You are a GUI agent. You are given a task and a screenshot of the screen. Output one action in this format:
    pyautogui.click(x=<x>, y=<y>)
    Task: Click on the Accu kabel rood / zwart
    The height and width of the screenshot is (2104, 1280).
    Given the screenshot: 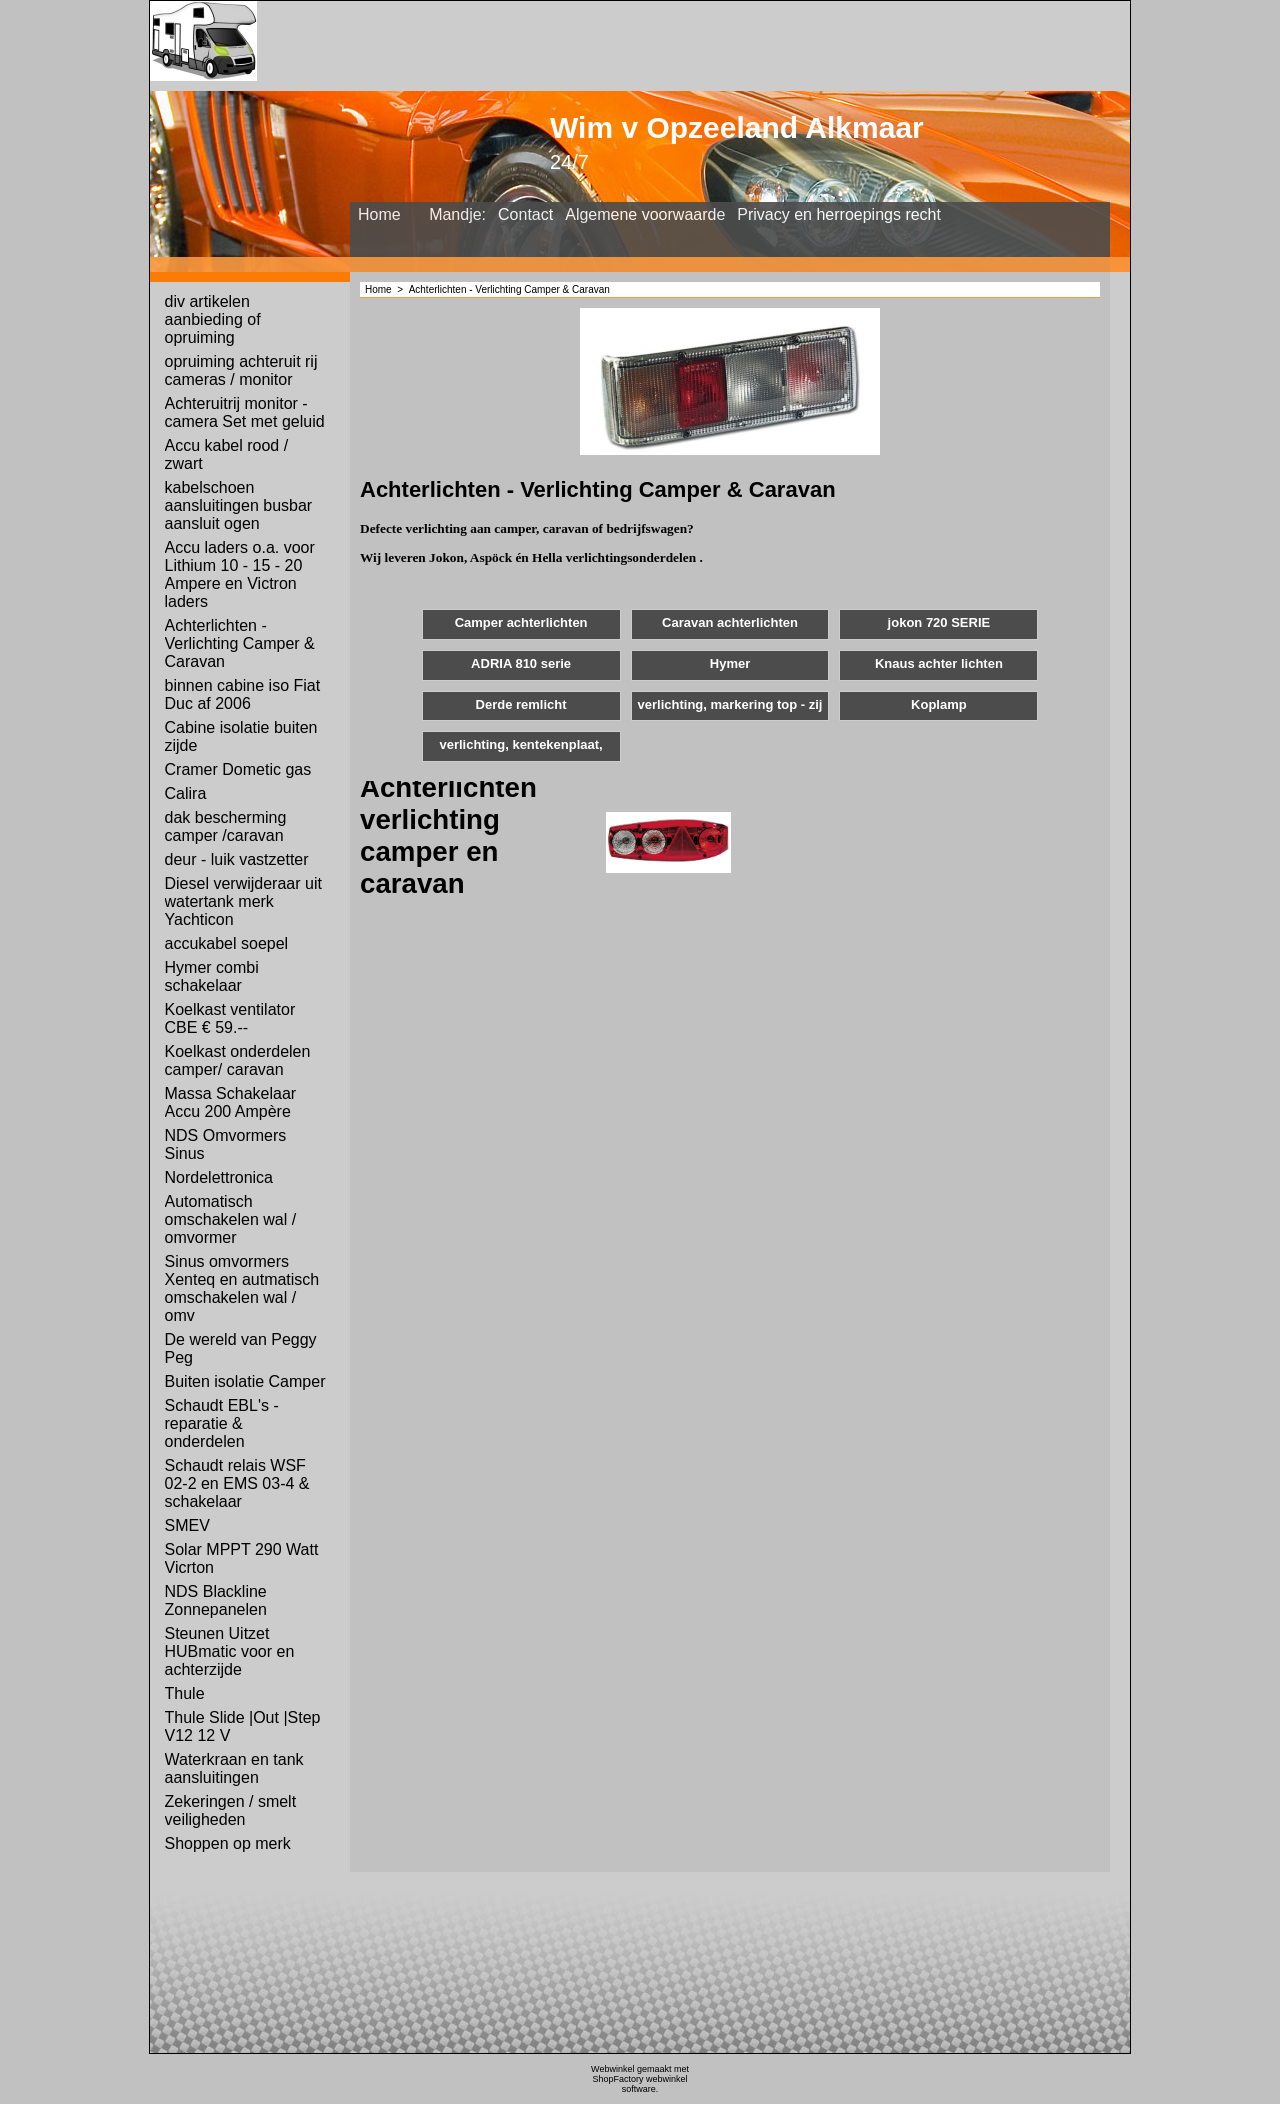 What is the action you would take?
    pyautogui.click(x=227, y=454)
    